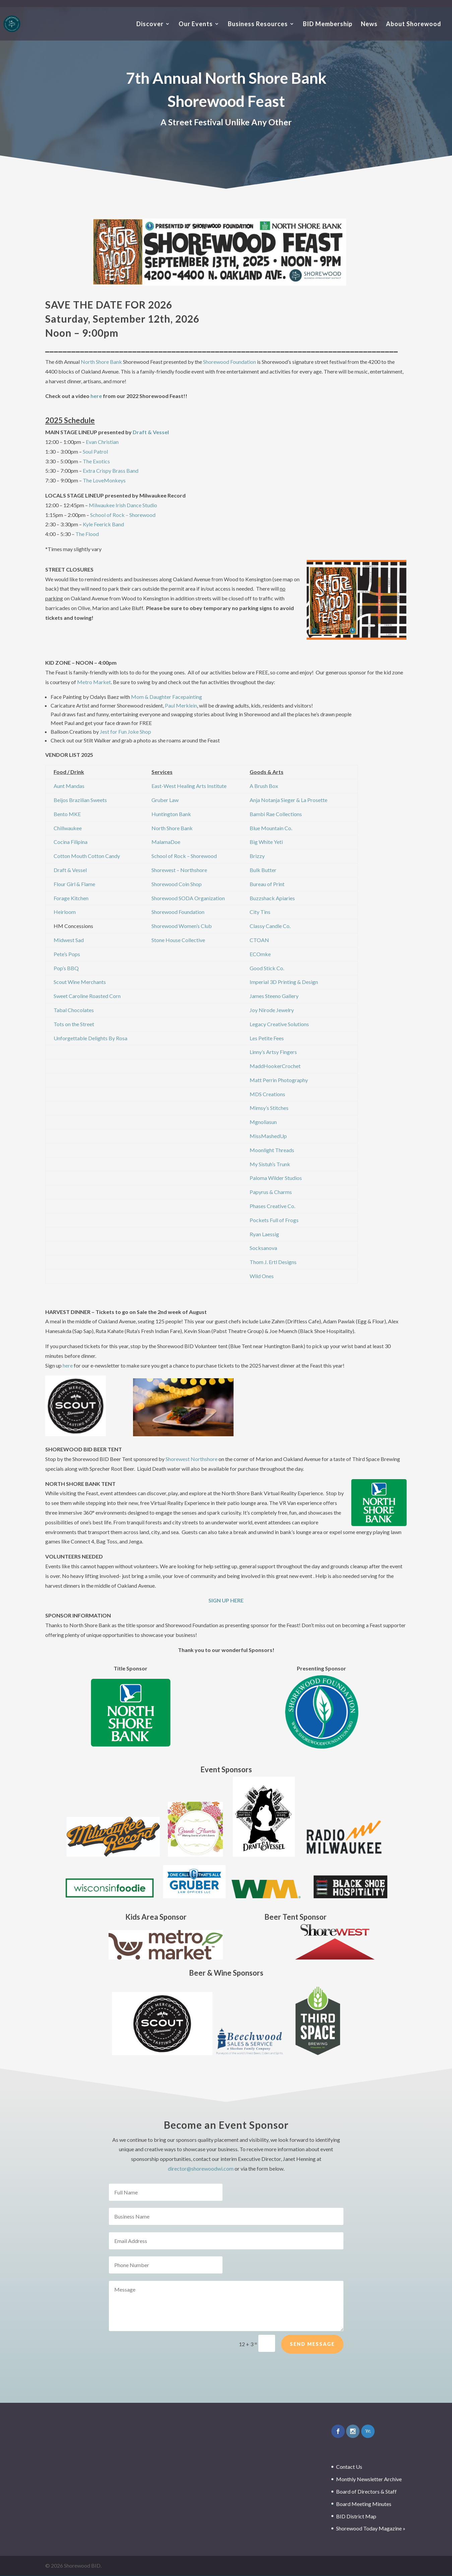 This screenshot has width=452, height=2576. I want to click on Draft & Vessel, so click(151, 432).